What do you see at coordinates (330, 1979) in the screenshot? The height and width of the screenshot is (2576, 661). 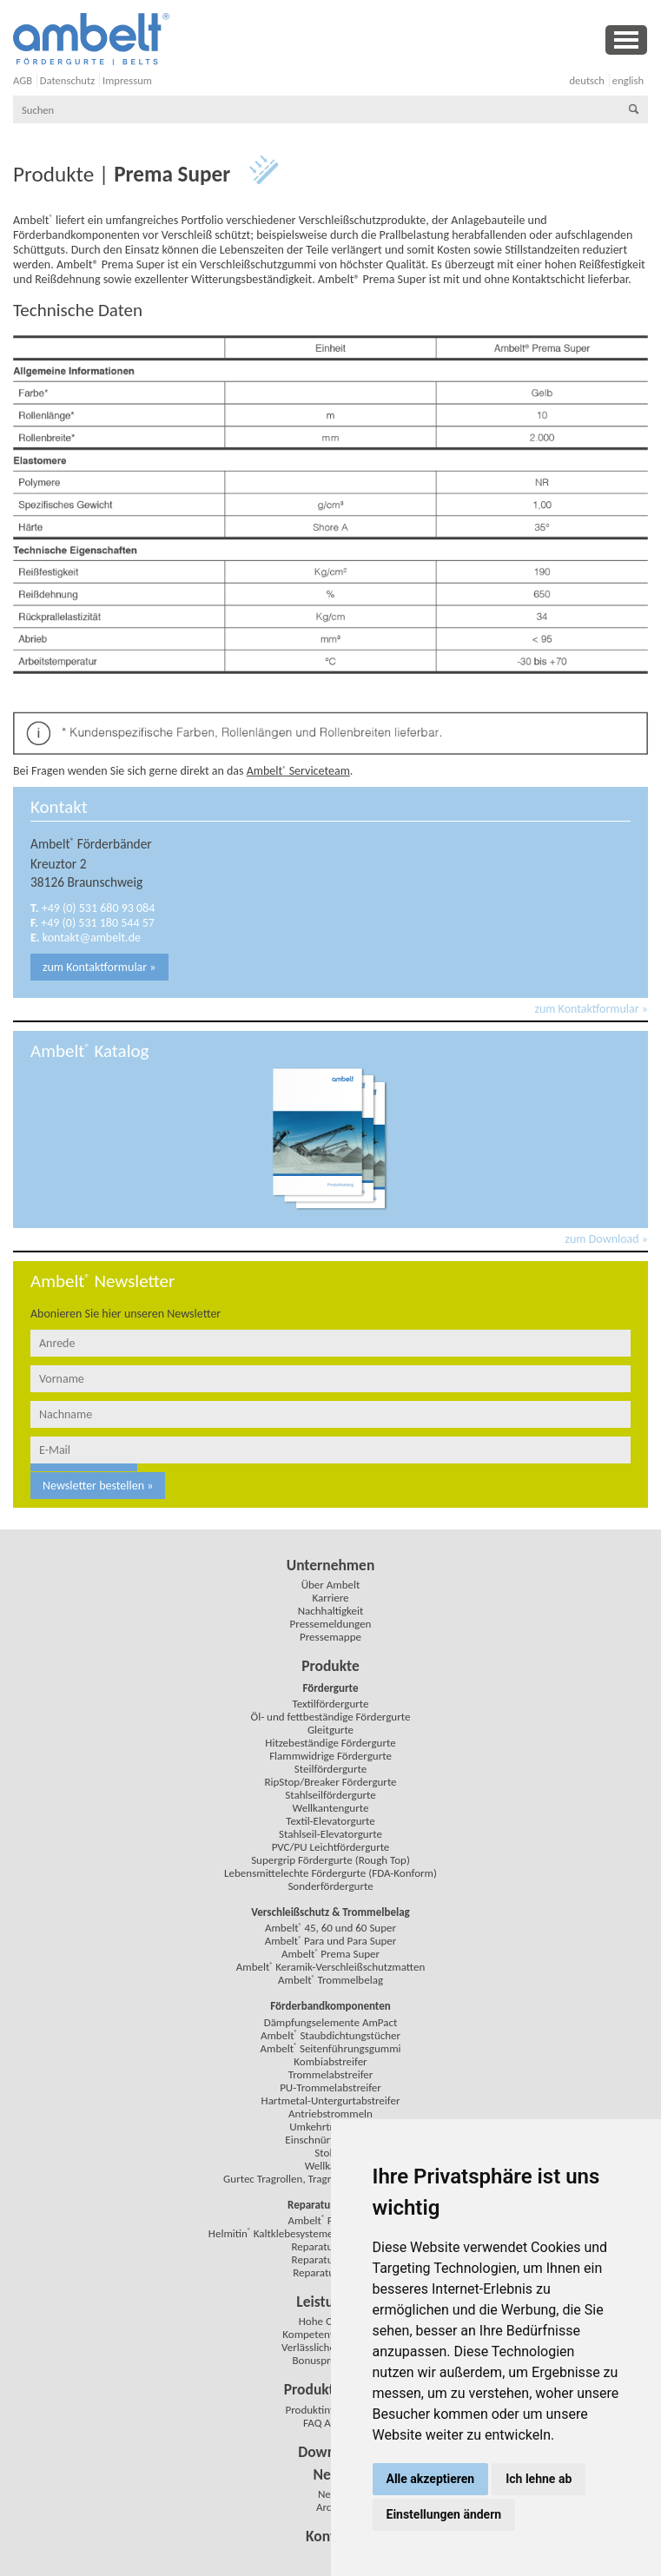 I see `Ambelt Trommelbelag` at bounding box center [330, 1979].